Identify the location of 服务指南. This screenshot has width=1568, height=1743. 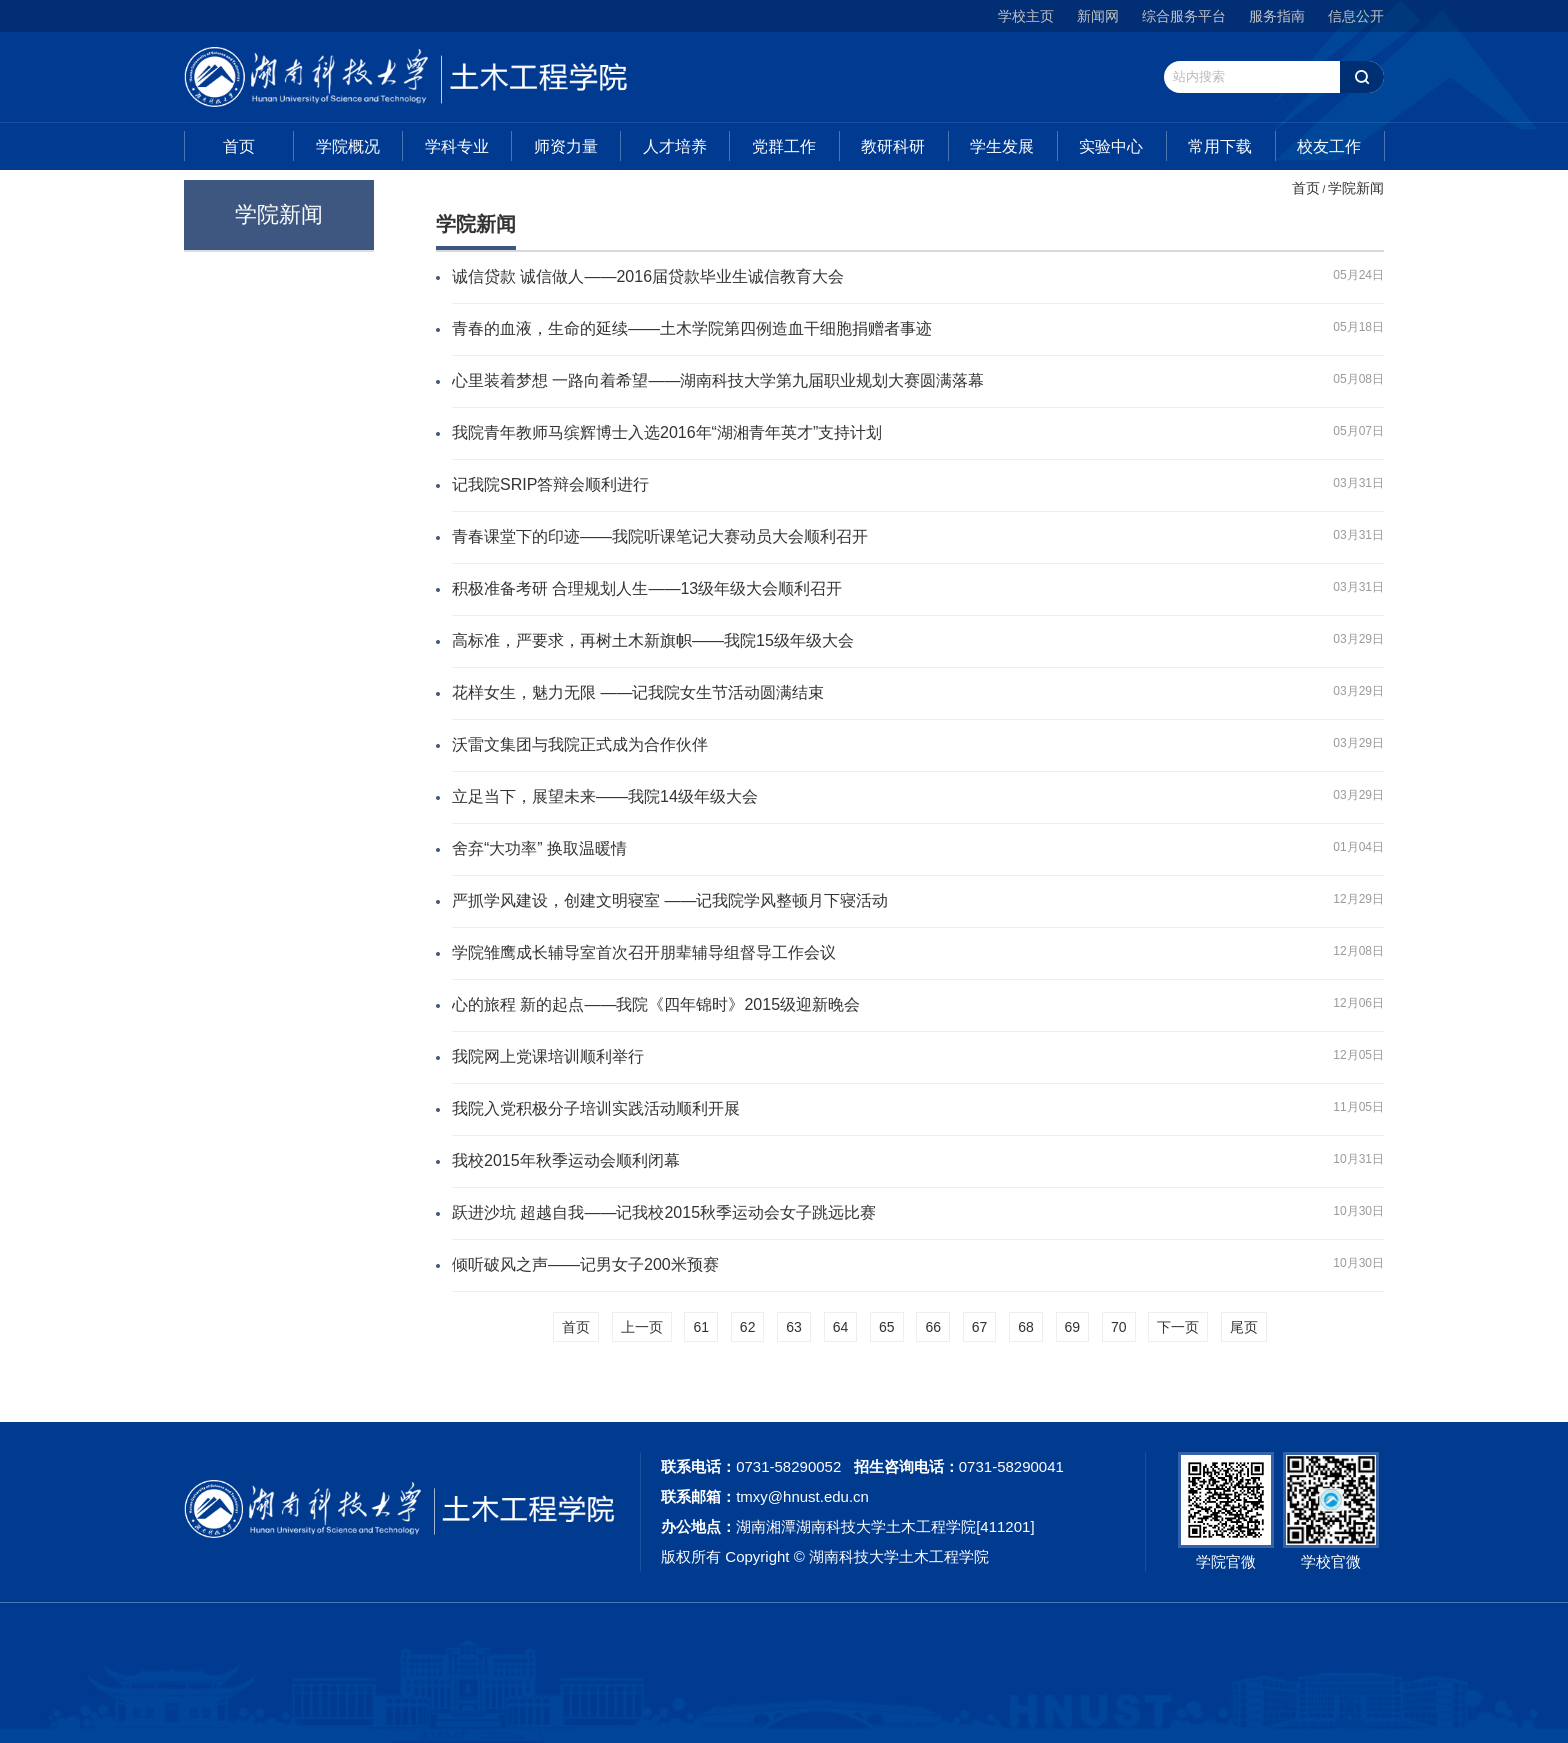
(1277, 16).